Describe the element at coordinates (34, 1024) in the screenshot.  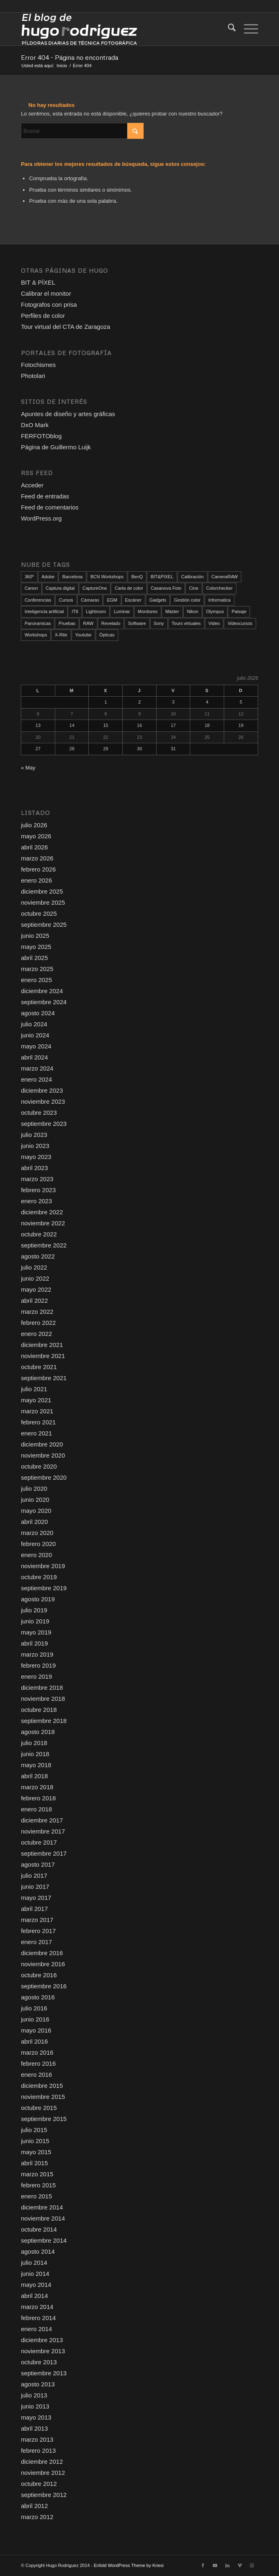
I see `julio 2024` at that location.